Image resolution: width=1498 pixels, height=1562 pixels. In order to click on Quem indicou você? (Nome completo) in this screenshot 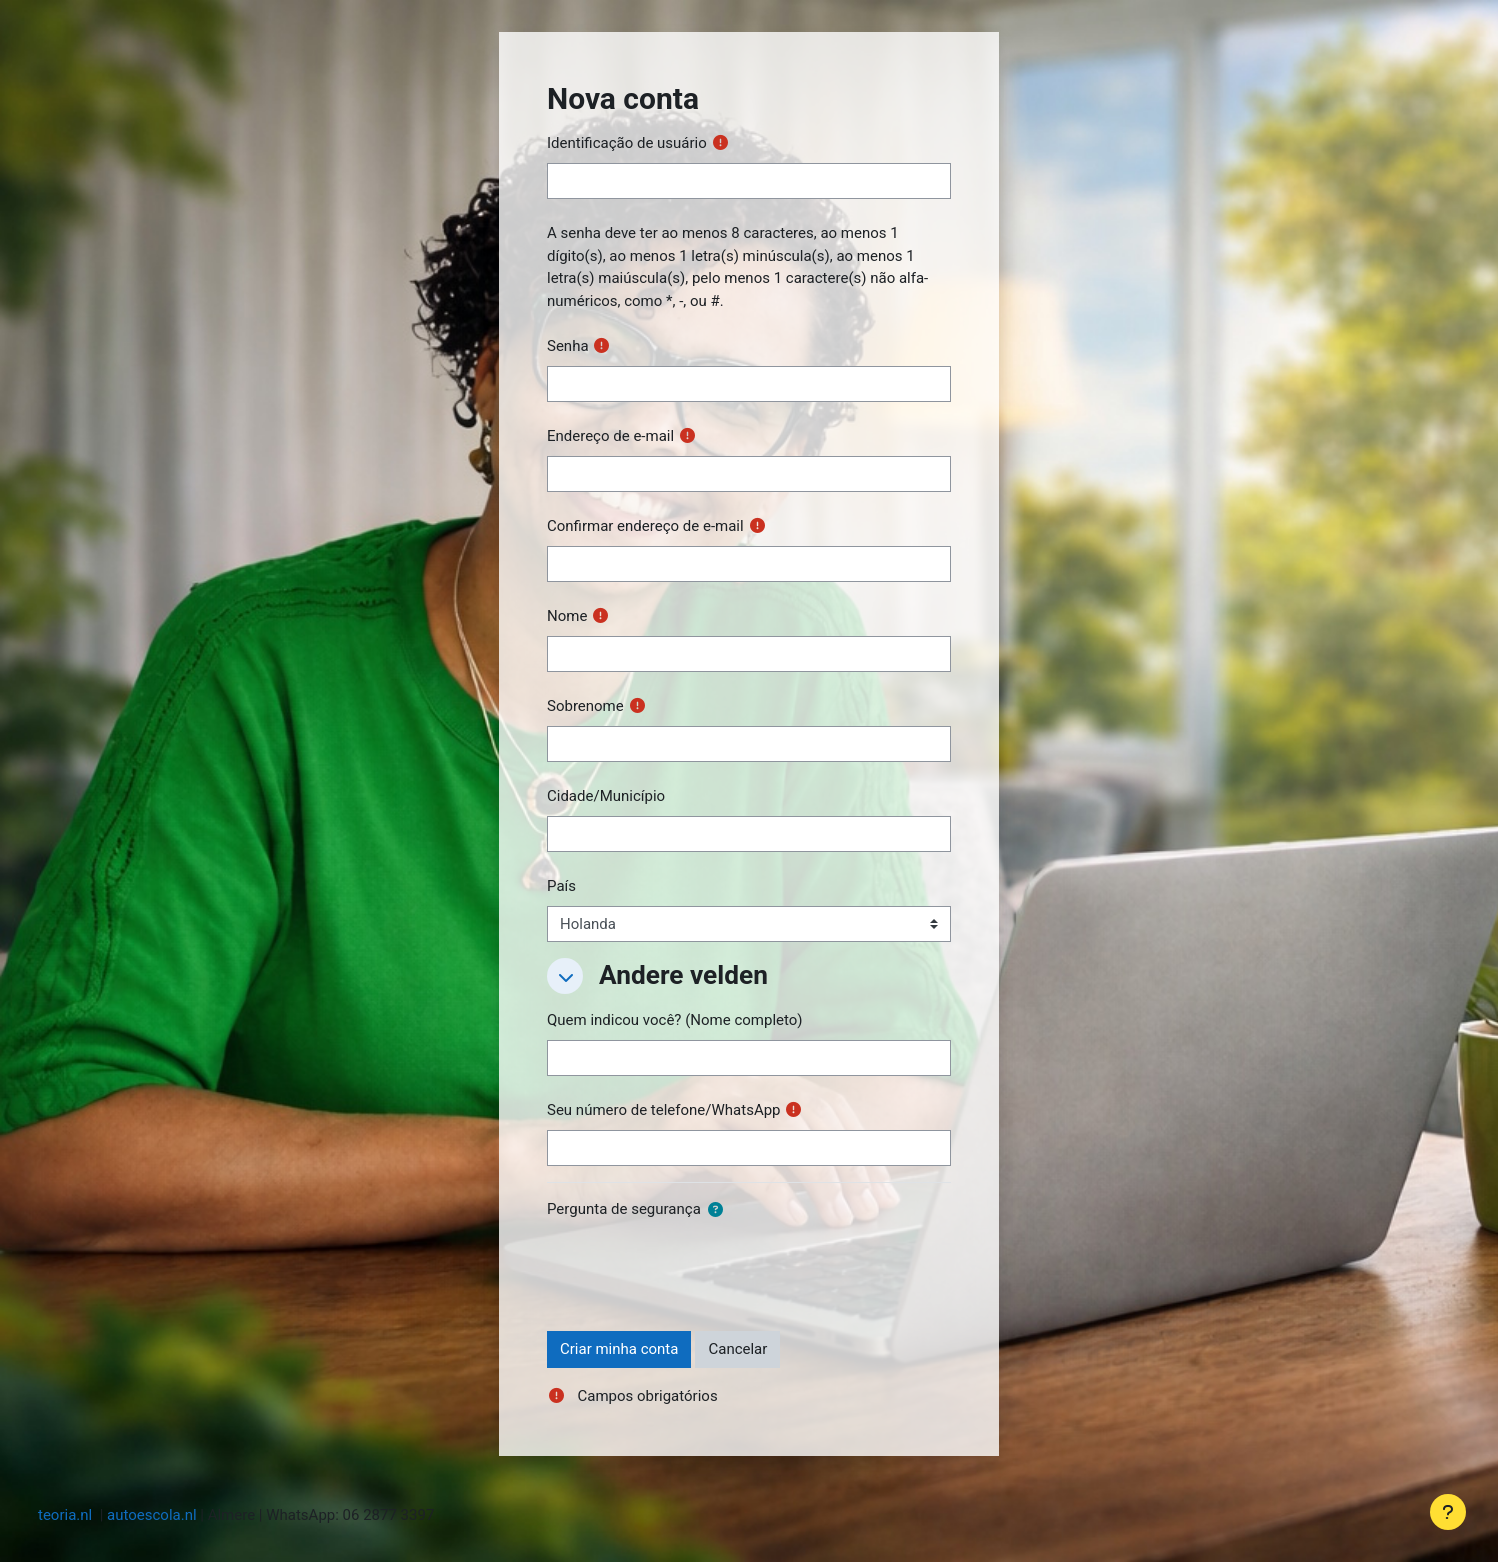, I will do `click(675, 1020)`.